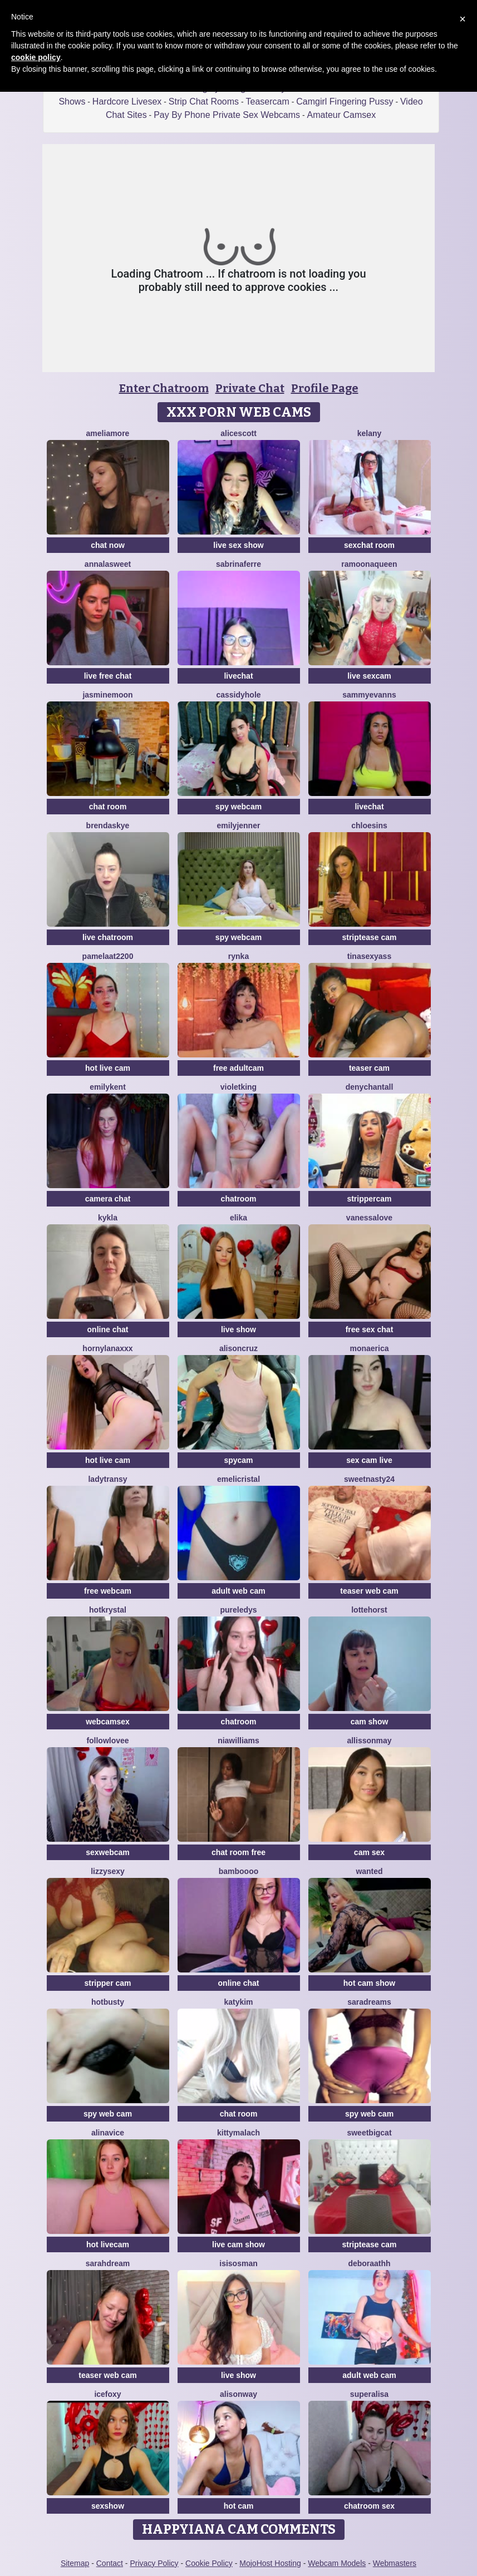 This screenshot has width=477, height=2576. Describe the element at coordinates (324, 388) in the screenshot. I see `Profile Page` at that location.